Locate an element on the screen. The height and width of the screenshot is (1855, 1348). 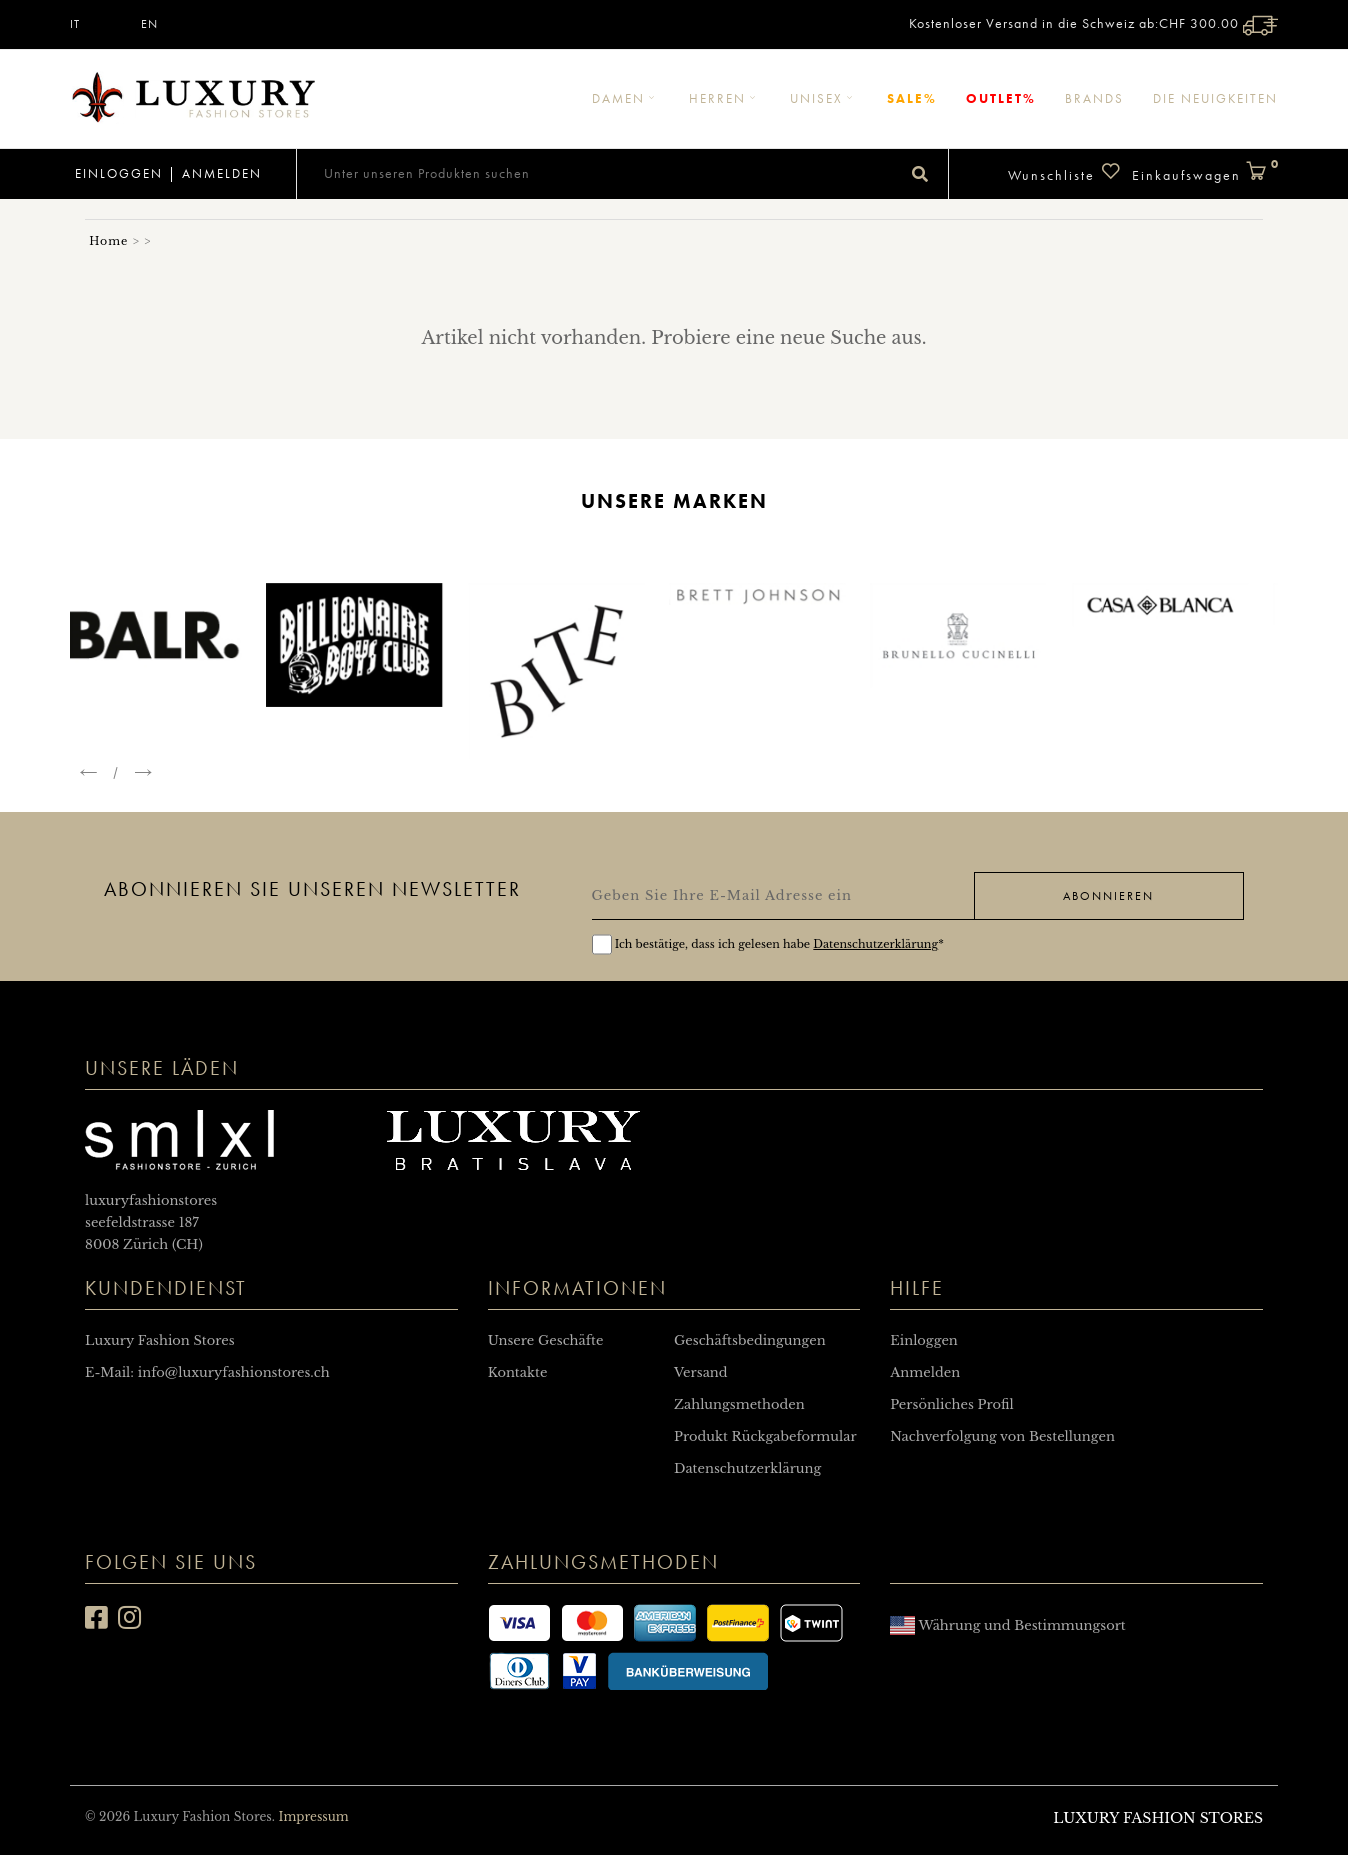
info@luxuryfashionstores.ch is located at coordinates (234, 1372).